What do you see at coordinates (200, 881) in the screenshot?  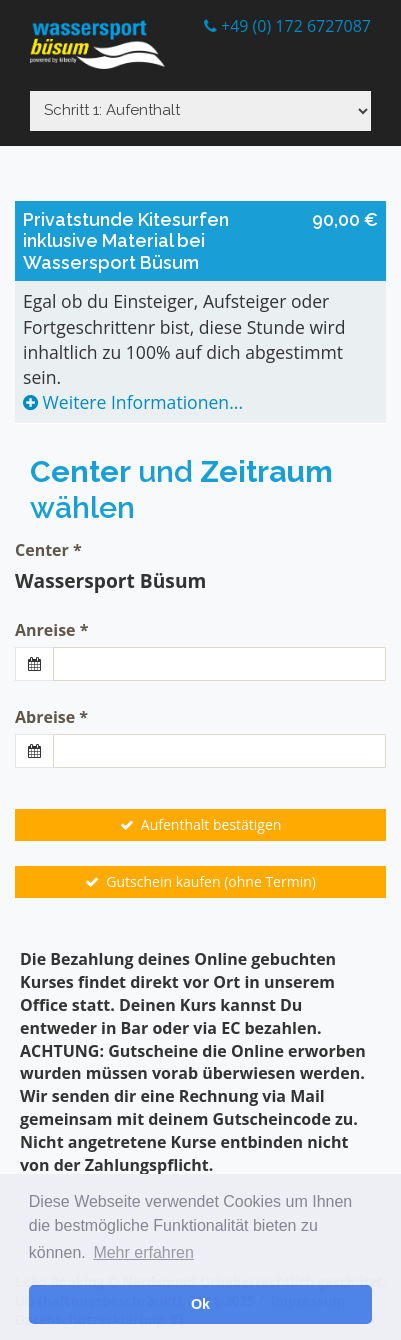 I see `Gutschein kaufen (ohne Termin)` at bounding box center [200, 881].